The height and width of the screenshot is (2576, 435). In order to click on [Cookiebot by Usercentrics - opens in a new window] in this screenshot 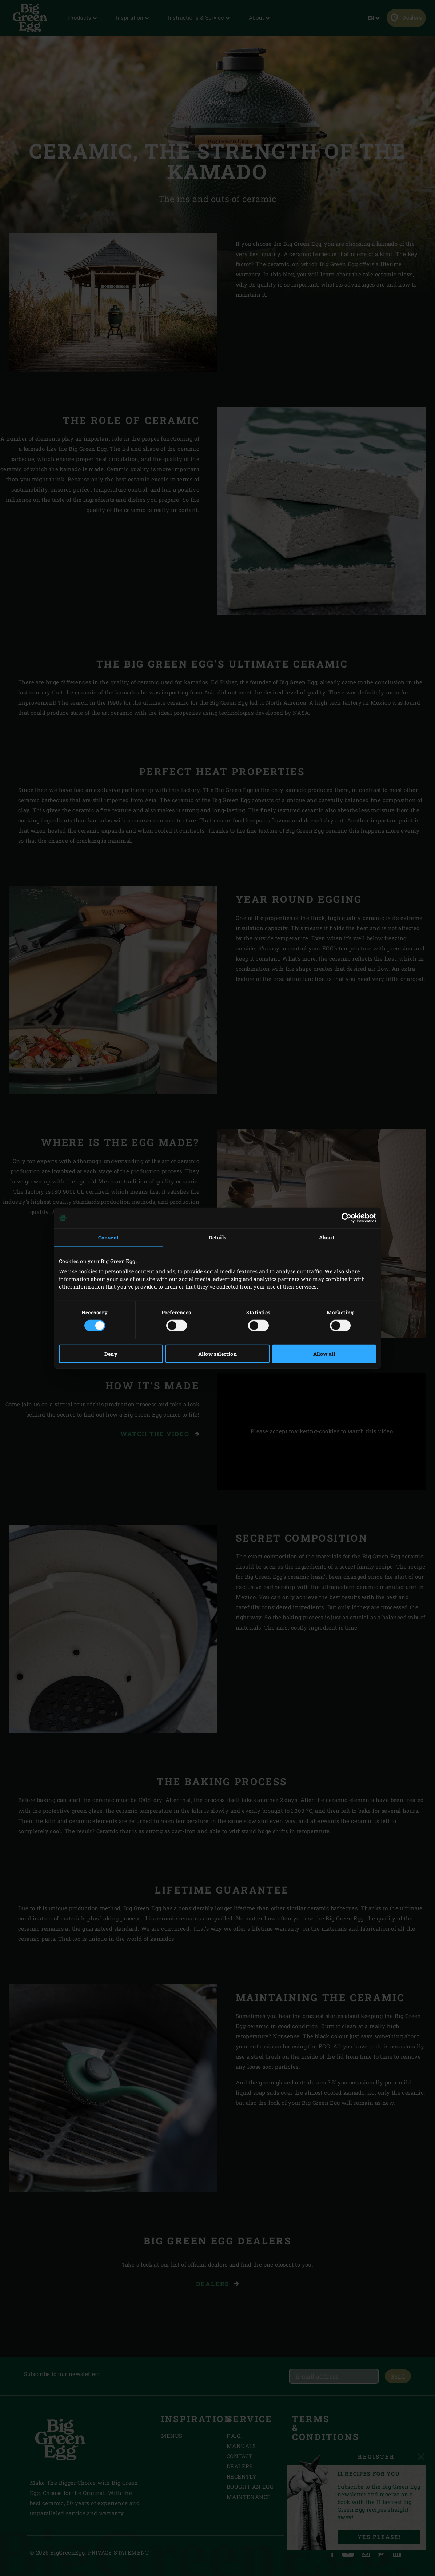, I will do `click(344, 1218)`.